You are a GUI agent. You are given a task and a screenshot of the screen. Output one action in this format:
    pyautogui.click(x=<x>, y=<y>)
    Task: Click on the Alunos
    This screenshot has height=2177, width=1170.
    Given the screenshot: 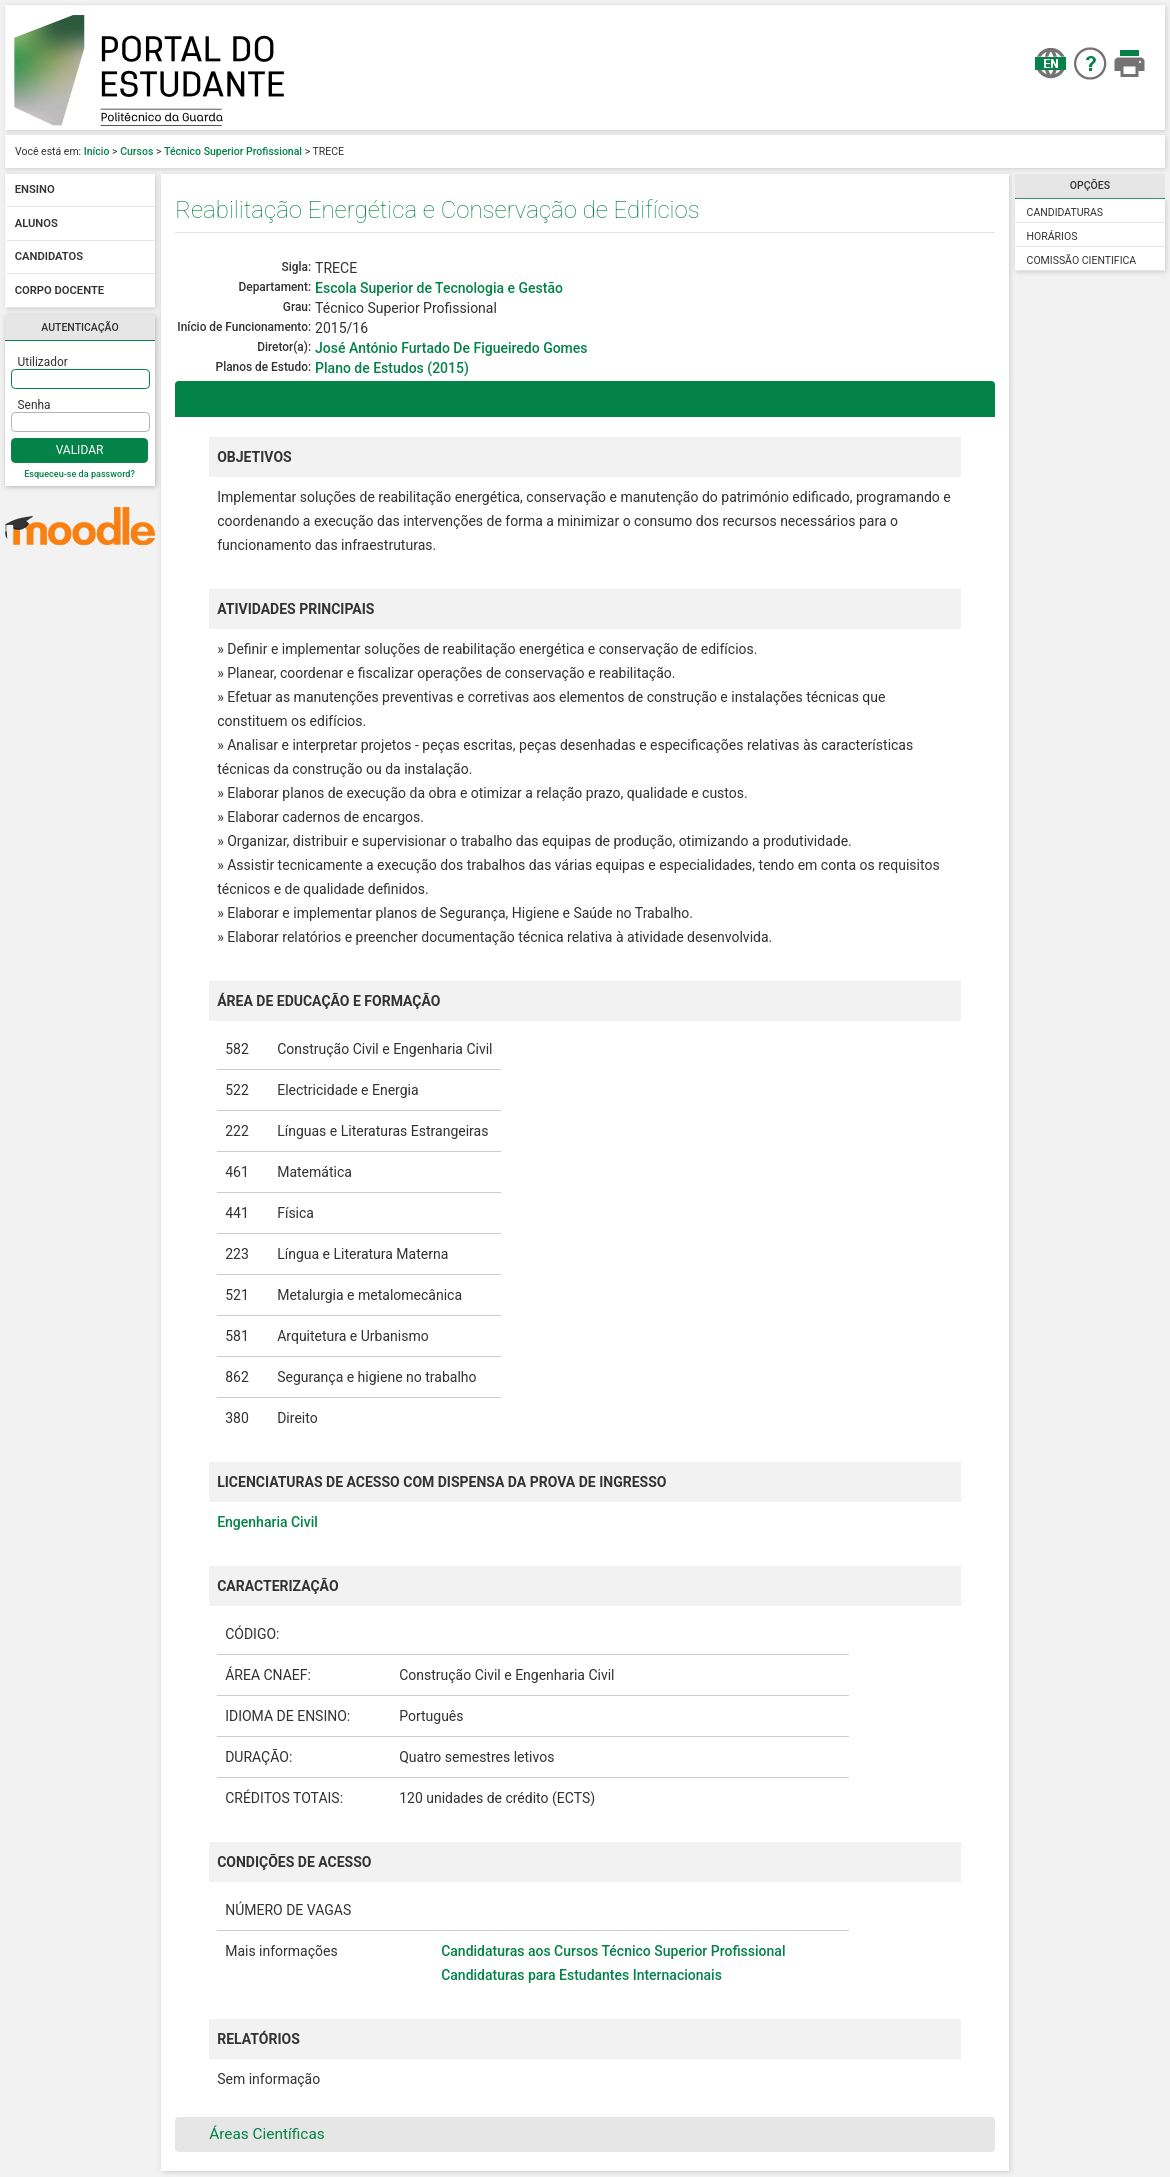 What is the action you would take?
    pyautogui.click(x=36, y=223)
    